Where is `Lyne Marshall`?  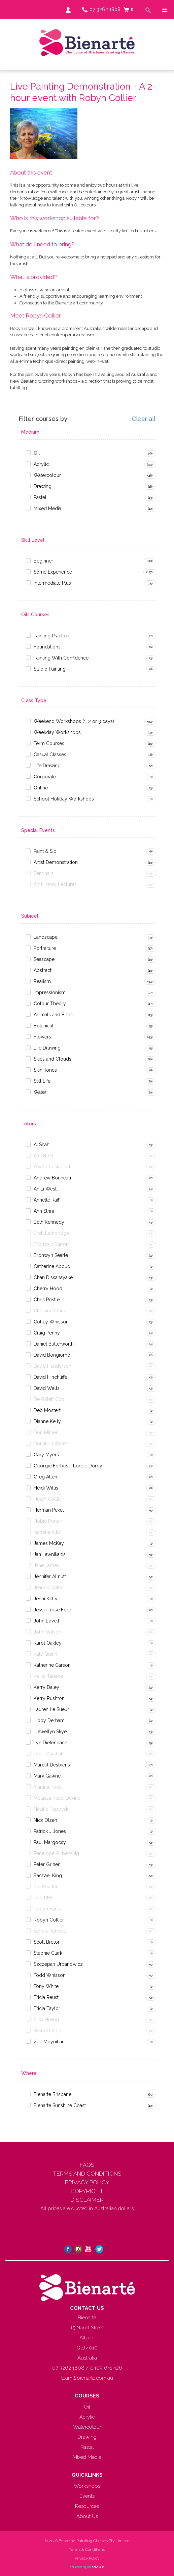
Lyne Marshall is located at coordinates (49, 1753).